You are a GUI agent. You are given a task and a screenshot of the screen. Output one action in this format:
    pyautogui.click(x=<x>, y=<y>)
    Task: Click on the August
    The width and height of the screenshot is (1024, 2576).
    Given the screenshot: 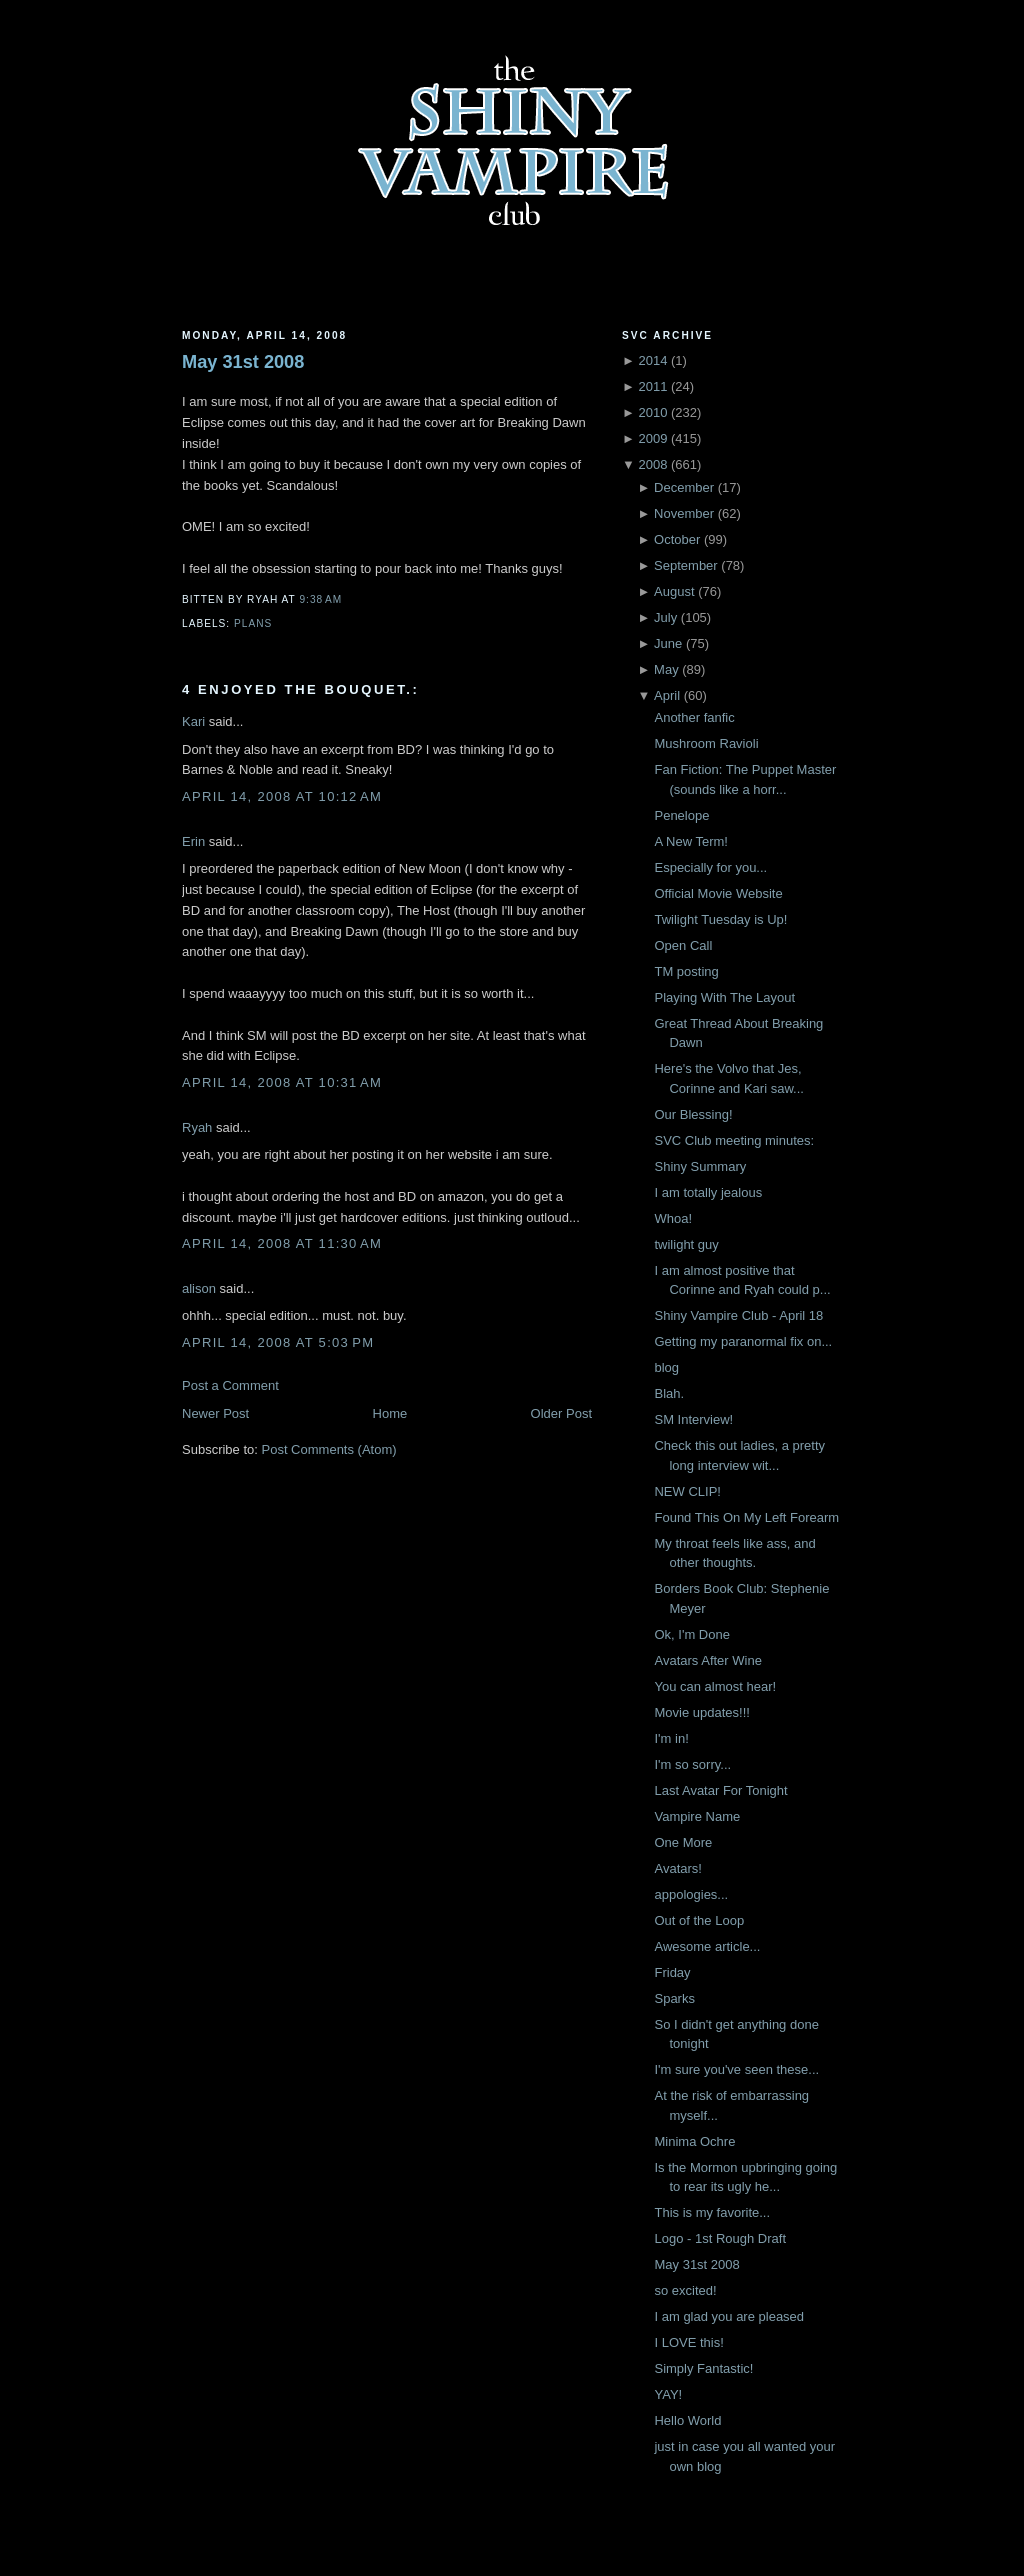 What is the action you would take?
    pyautogui.click(x=674, y=591)
    